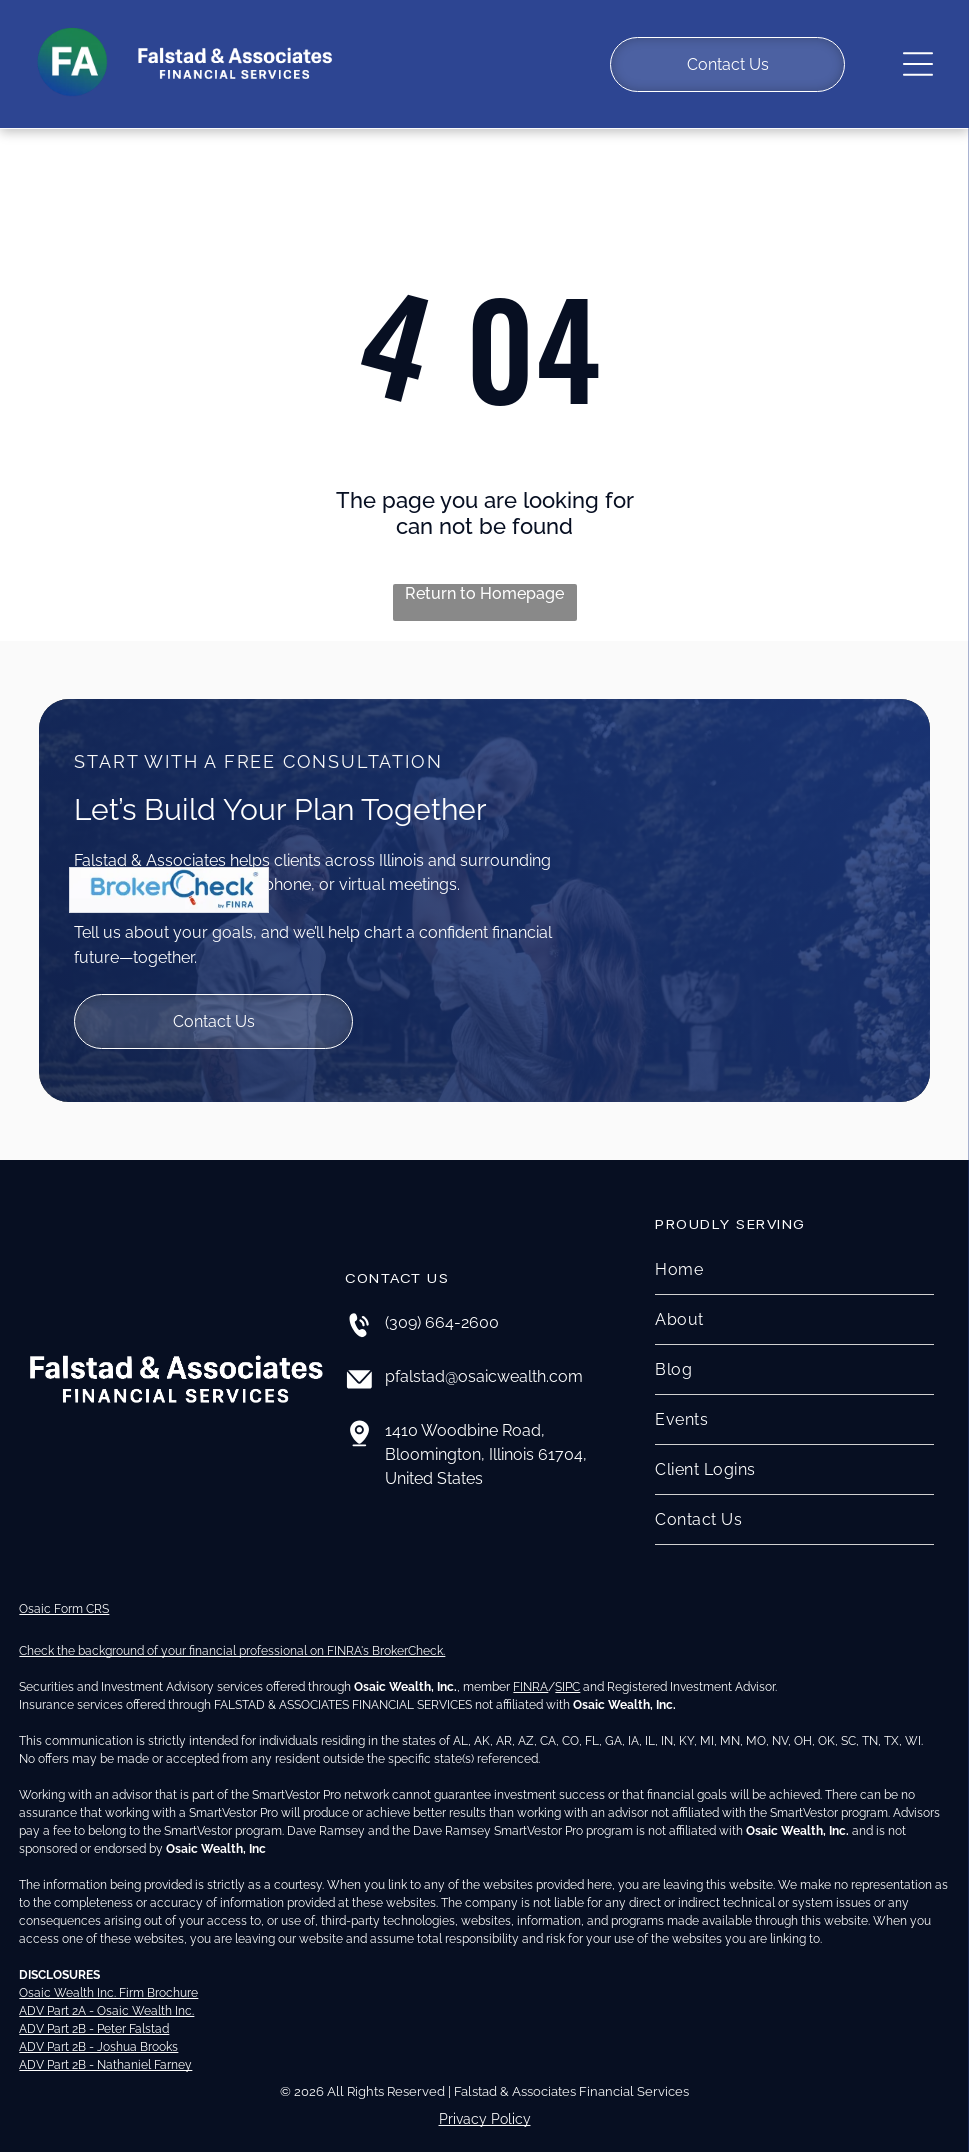 This screenshot has height=2152, width=969. I want to click on ADV Part 2B - Joshua Brooks, so click(98, 2031).